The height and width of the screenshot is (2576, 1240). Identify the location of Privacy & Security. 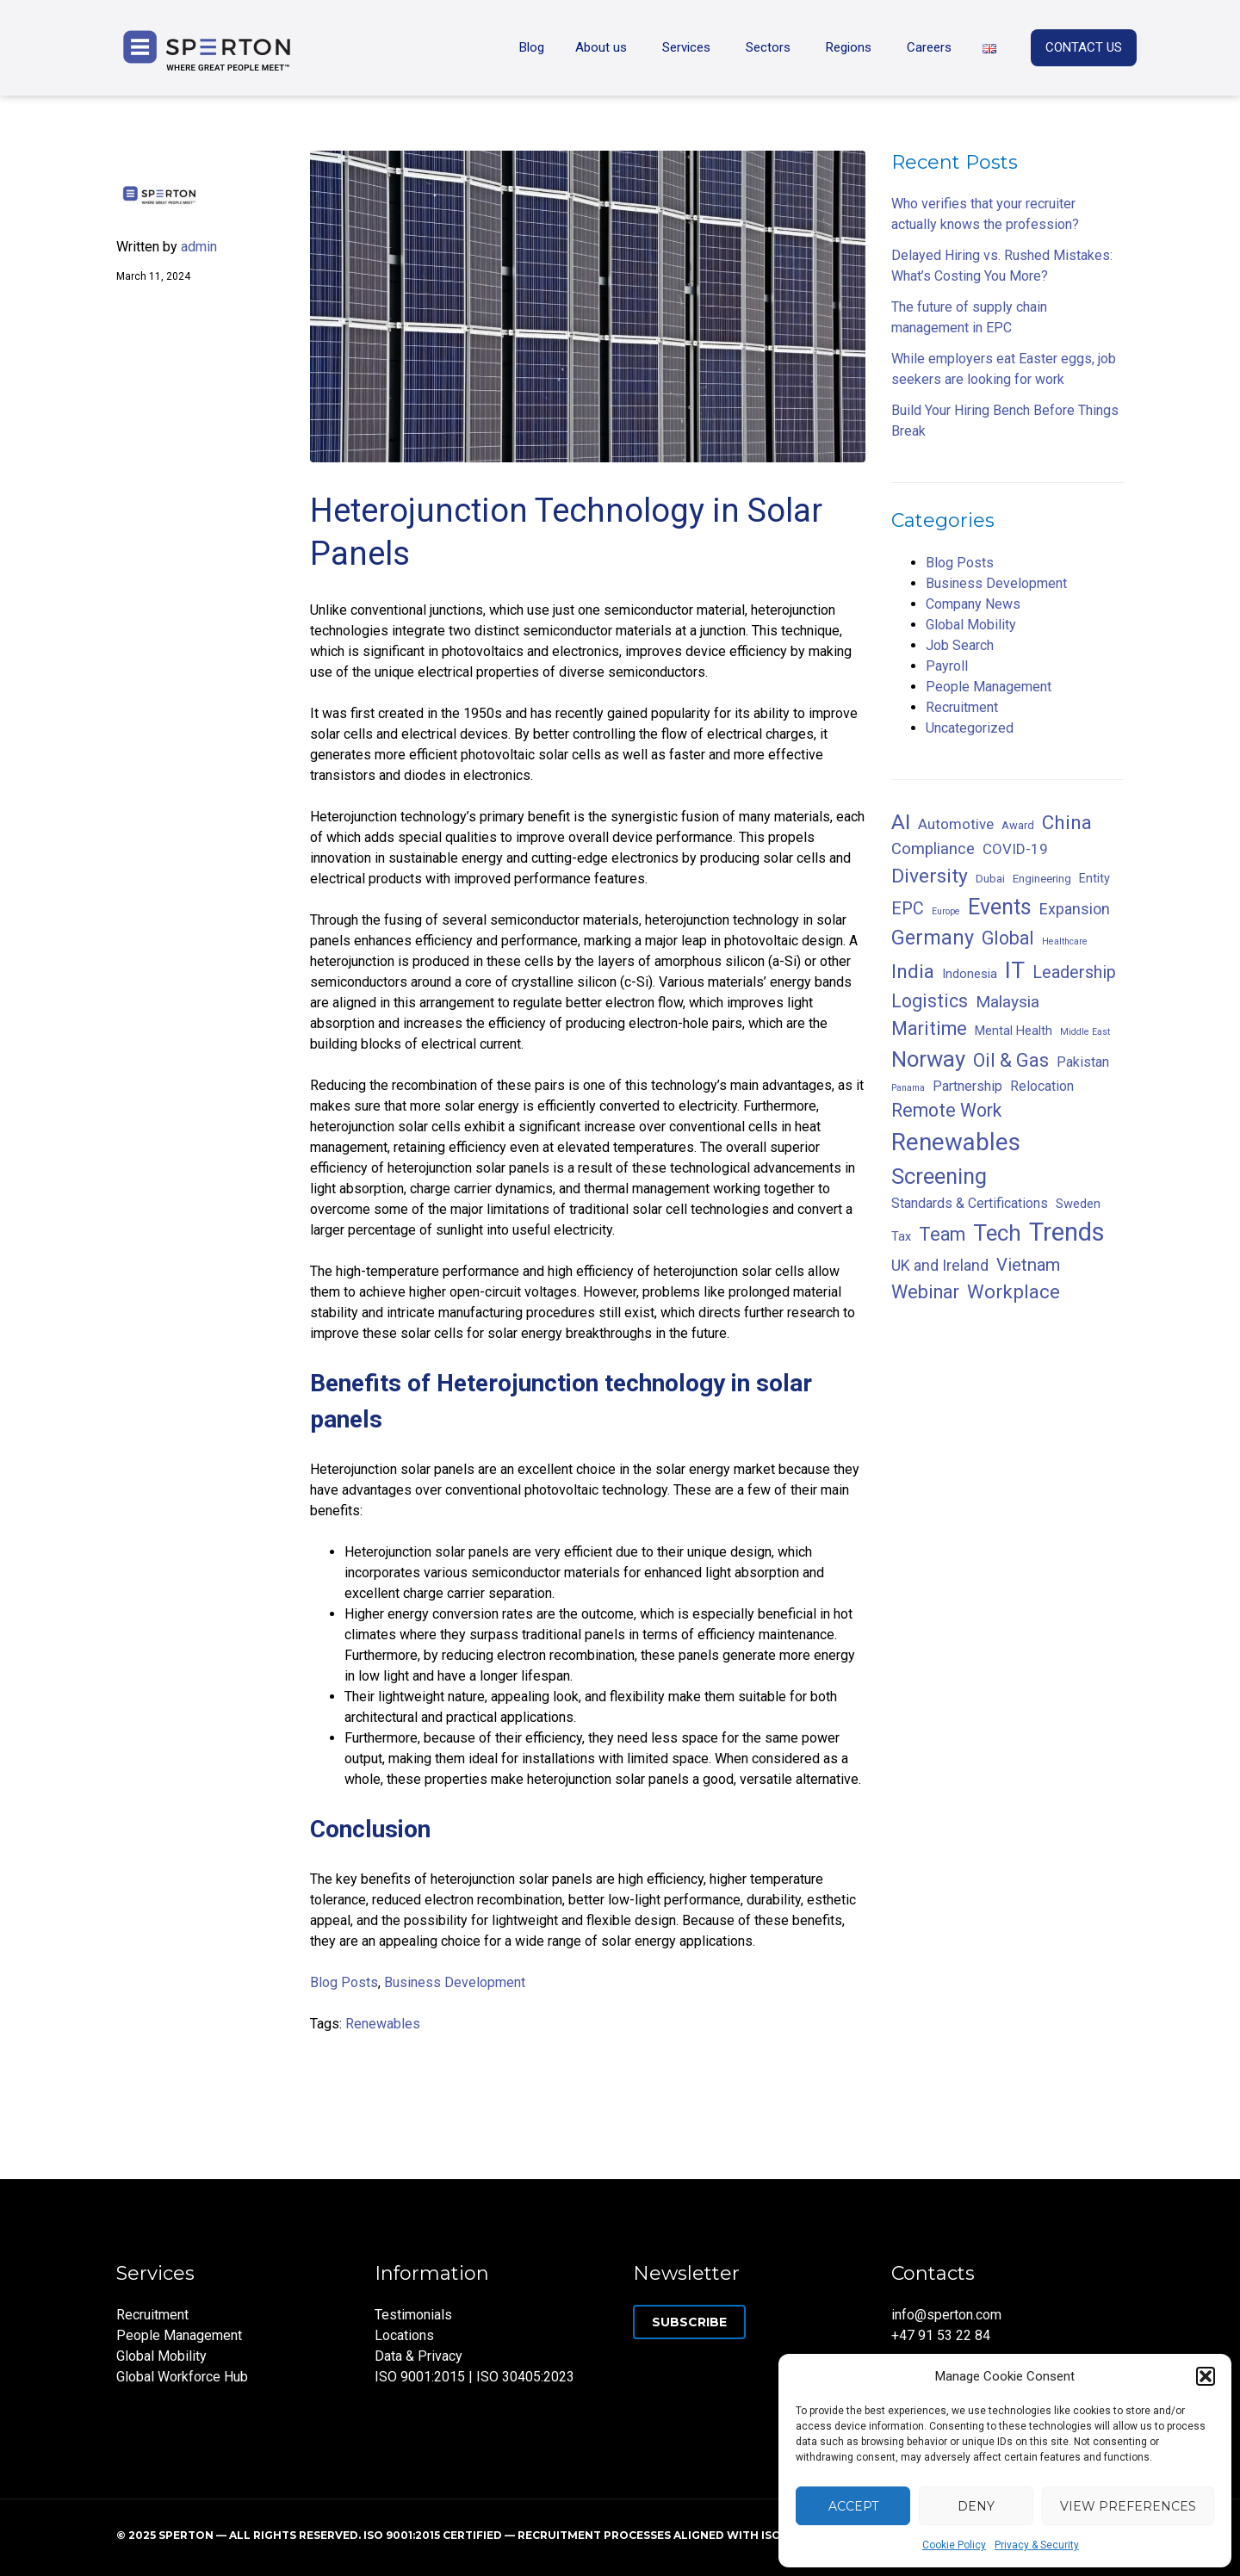
(1037, 2545).